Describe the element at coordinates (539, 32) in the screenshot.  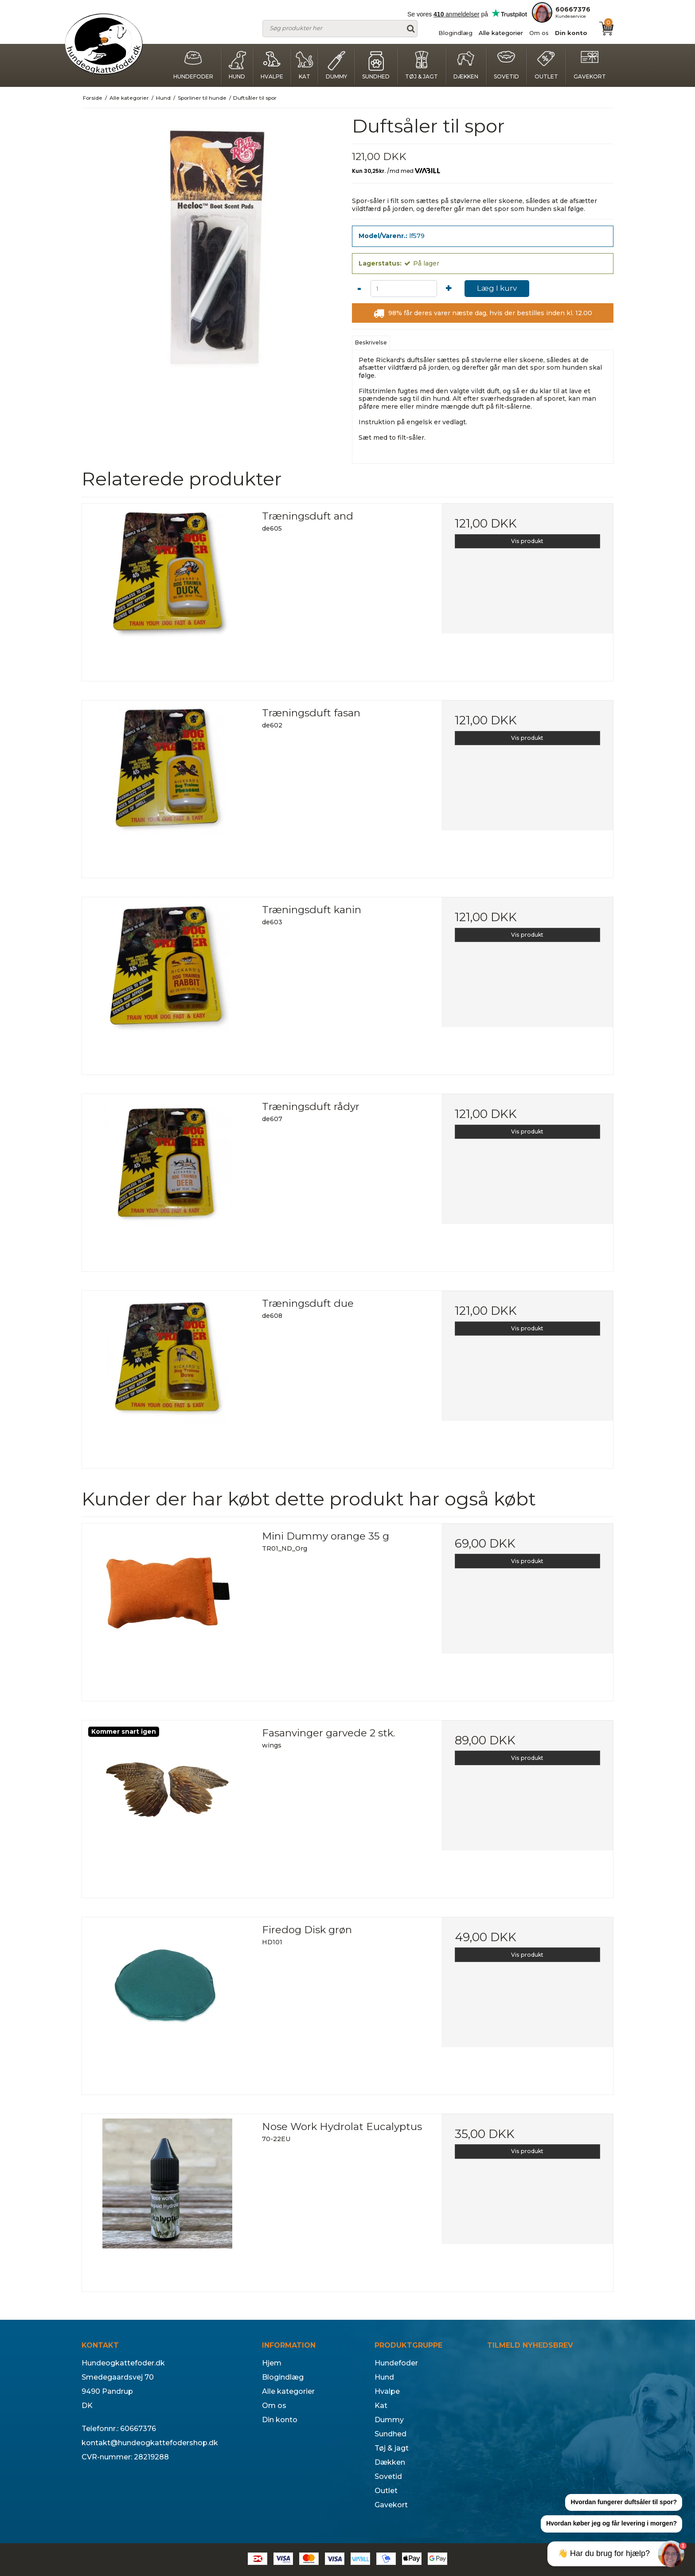
I see `Om os` at that location.